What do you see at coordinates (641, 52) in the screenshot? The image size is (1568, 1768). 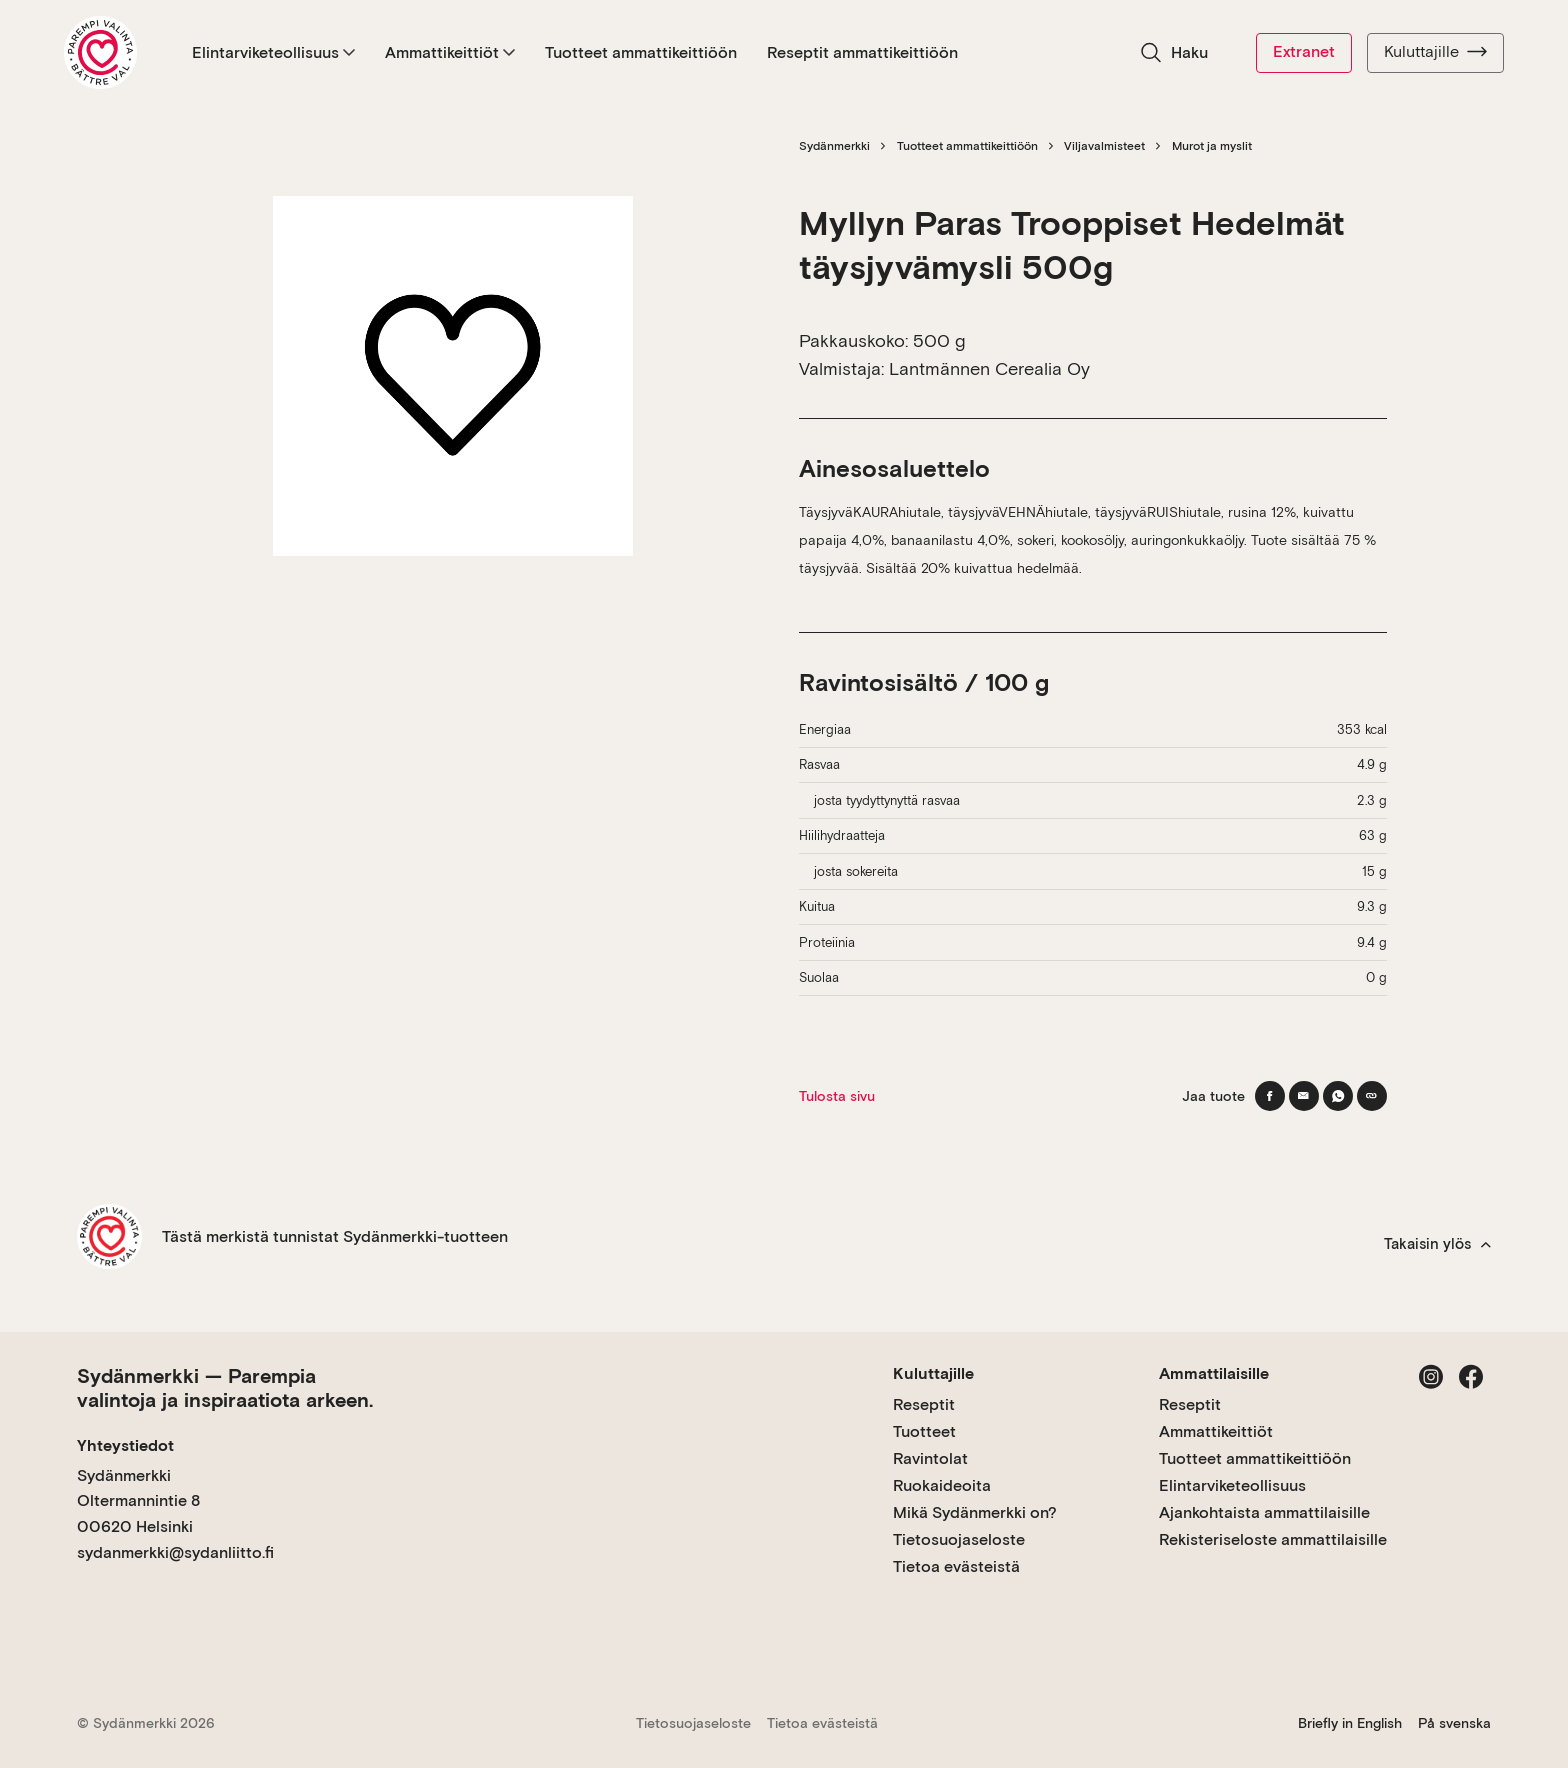 I see `Tuotteet ammattikeittiöön` at bounding box center [641, 52].